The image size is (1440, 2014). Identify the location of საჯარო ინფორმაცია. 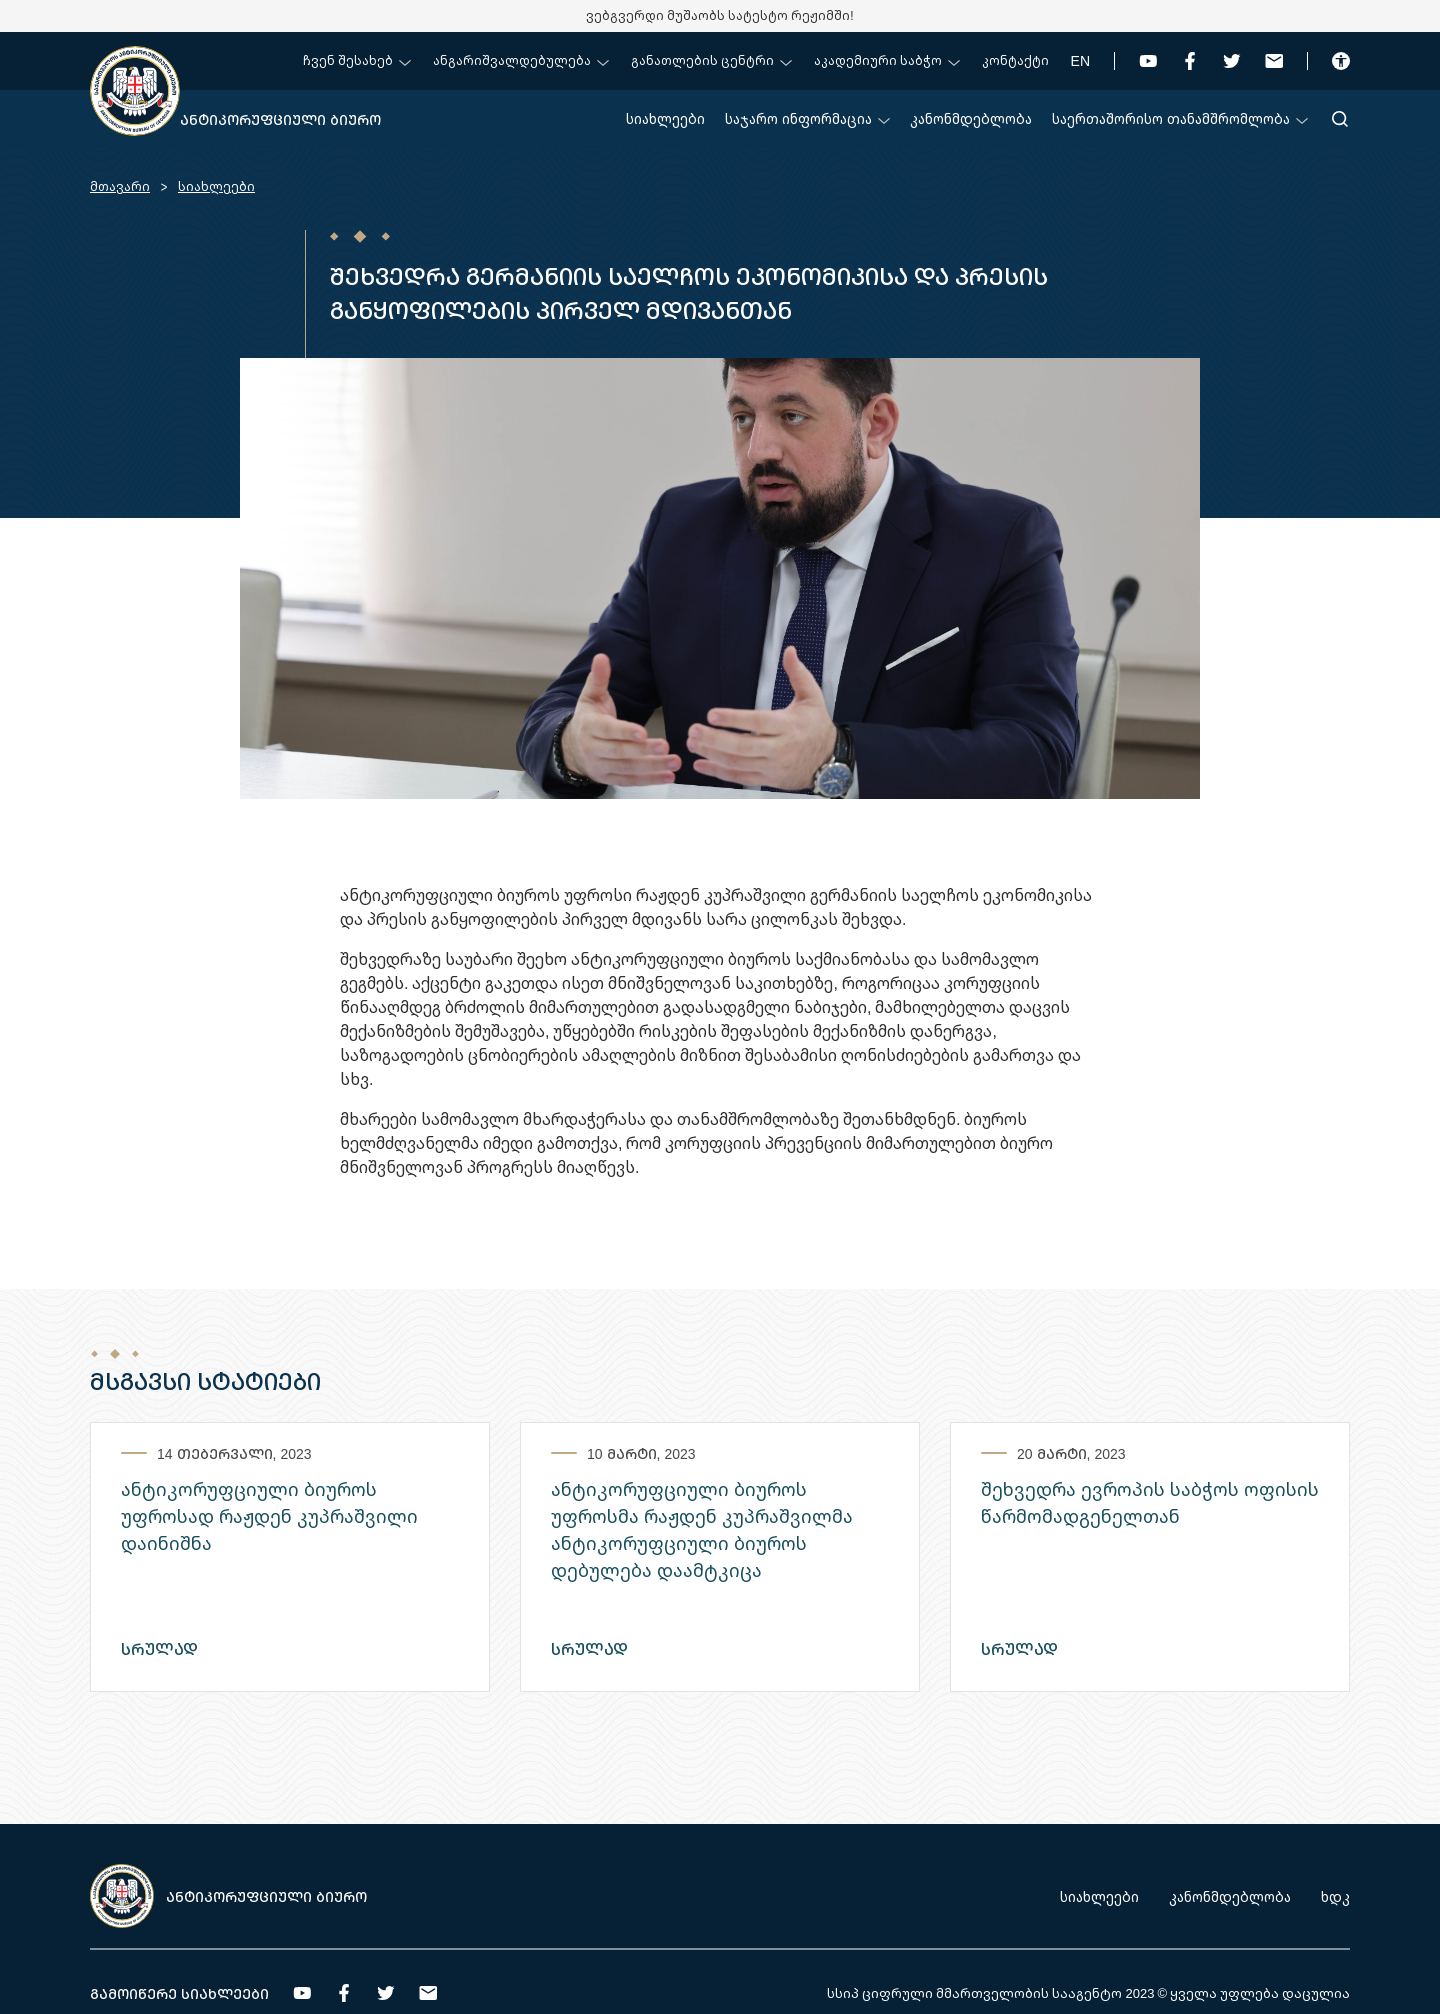
(807, 118).